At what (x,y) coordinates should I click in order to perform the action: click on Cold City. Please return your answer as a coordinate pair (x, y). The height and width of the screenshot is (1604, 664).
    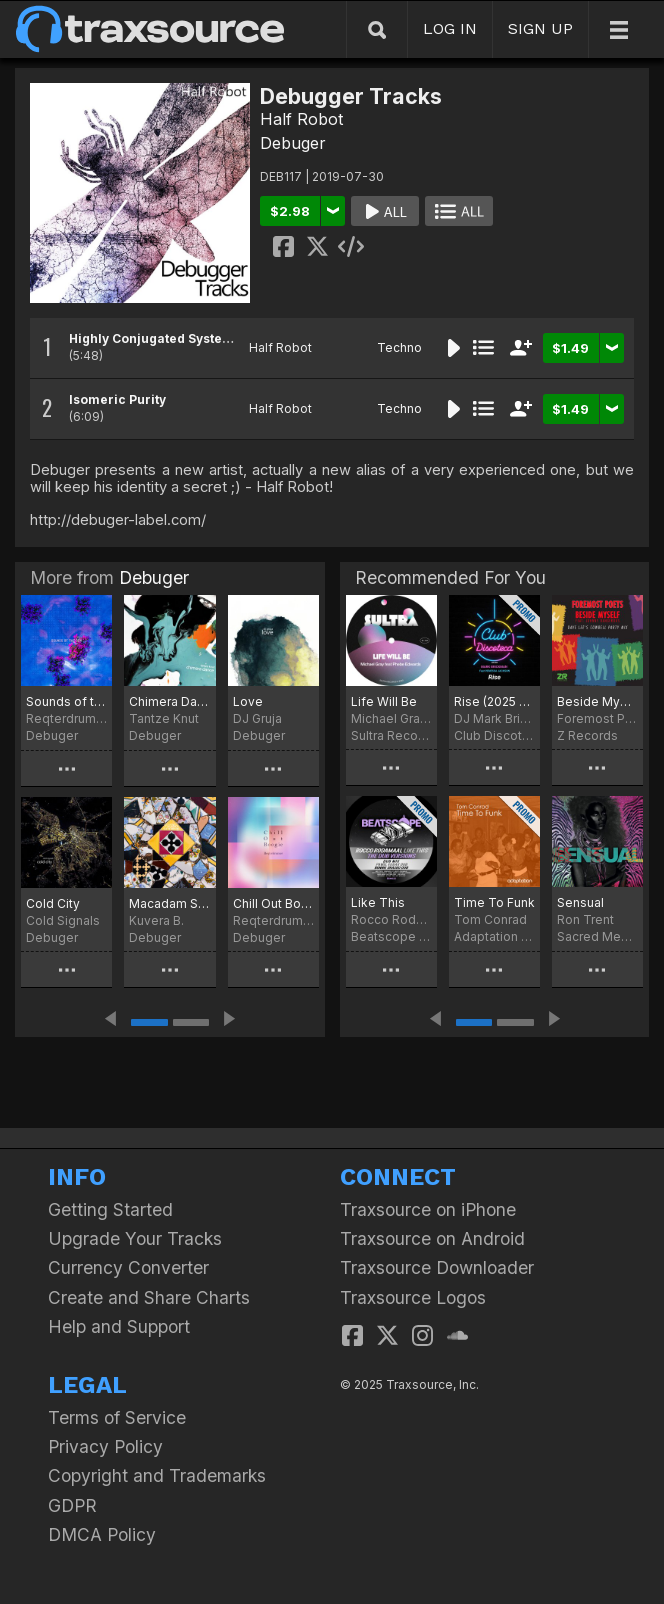
    Looking at the image, I should click on (53, 903).